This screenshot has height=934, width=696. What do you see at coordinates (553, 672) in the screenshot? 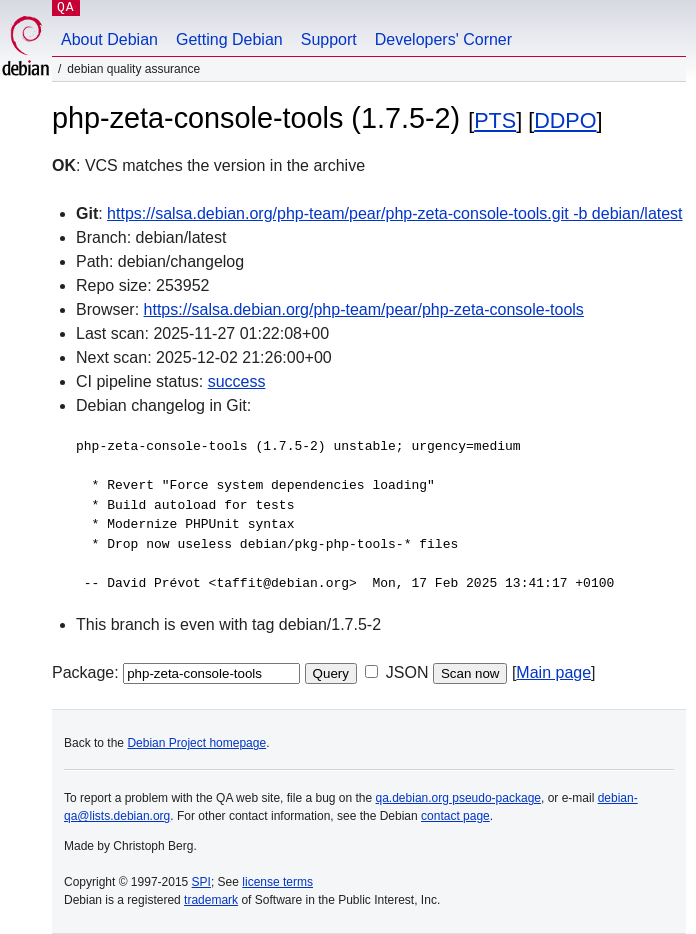
I see `Main page` at bounding box center [553, 672].